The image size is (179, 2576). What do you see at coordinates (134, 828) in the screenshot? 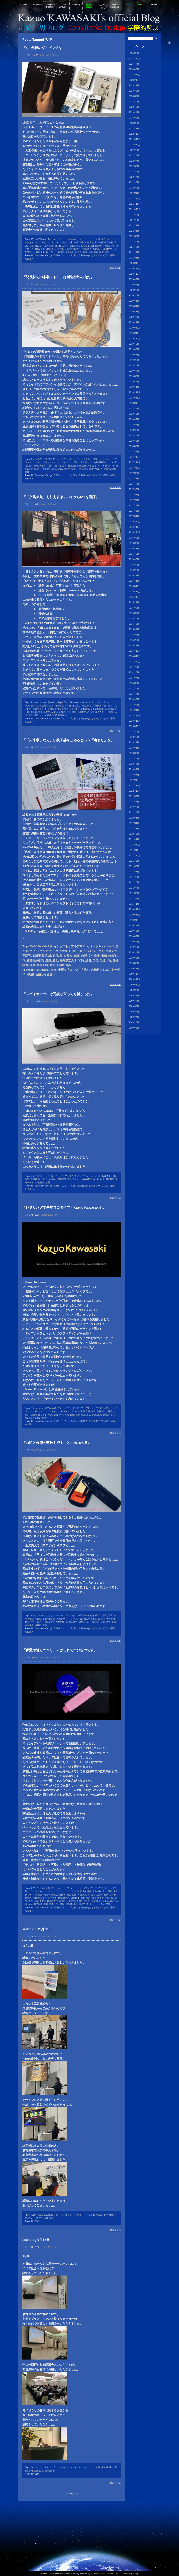
I see `2012年3月` at bounding box center [134, 828].